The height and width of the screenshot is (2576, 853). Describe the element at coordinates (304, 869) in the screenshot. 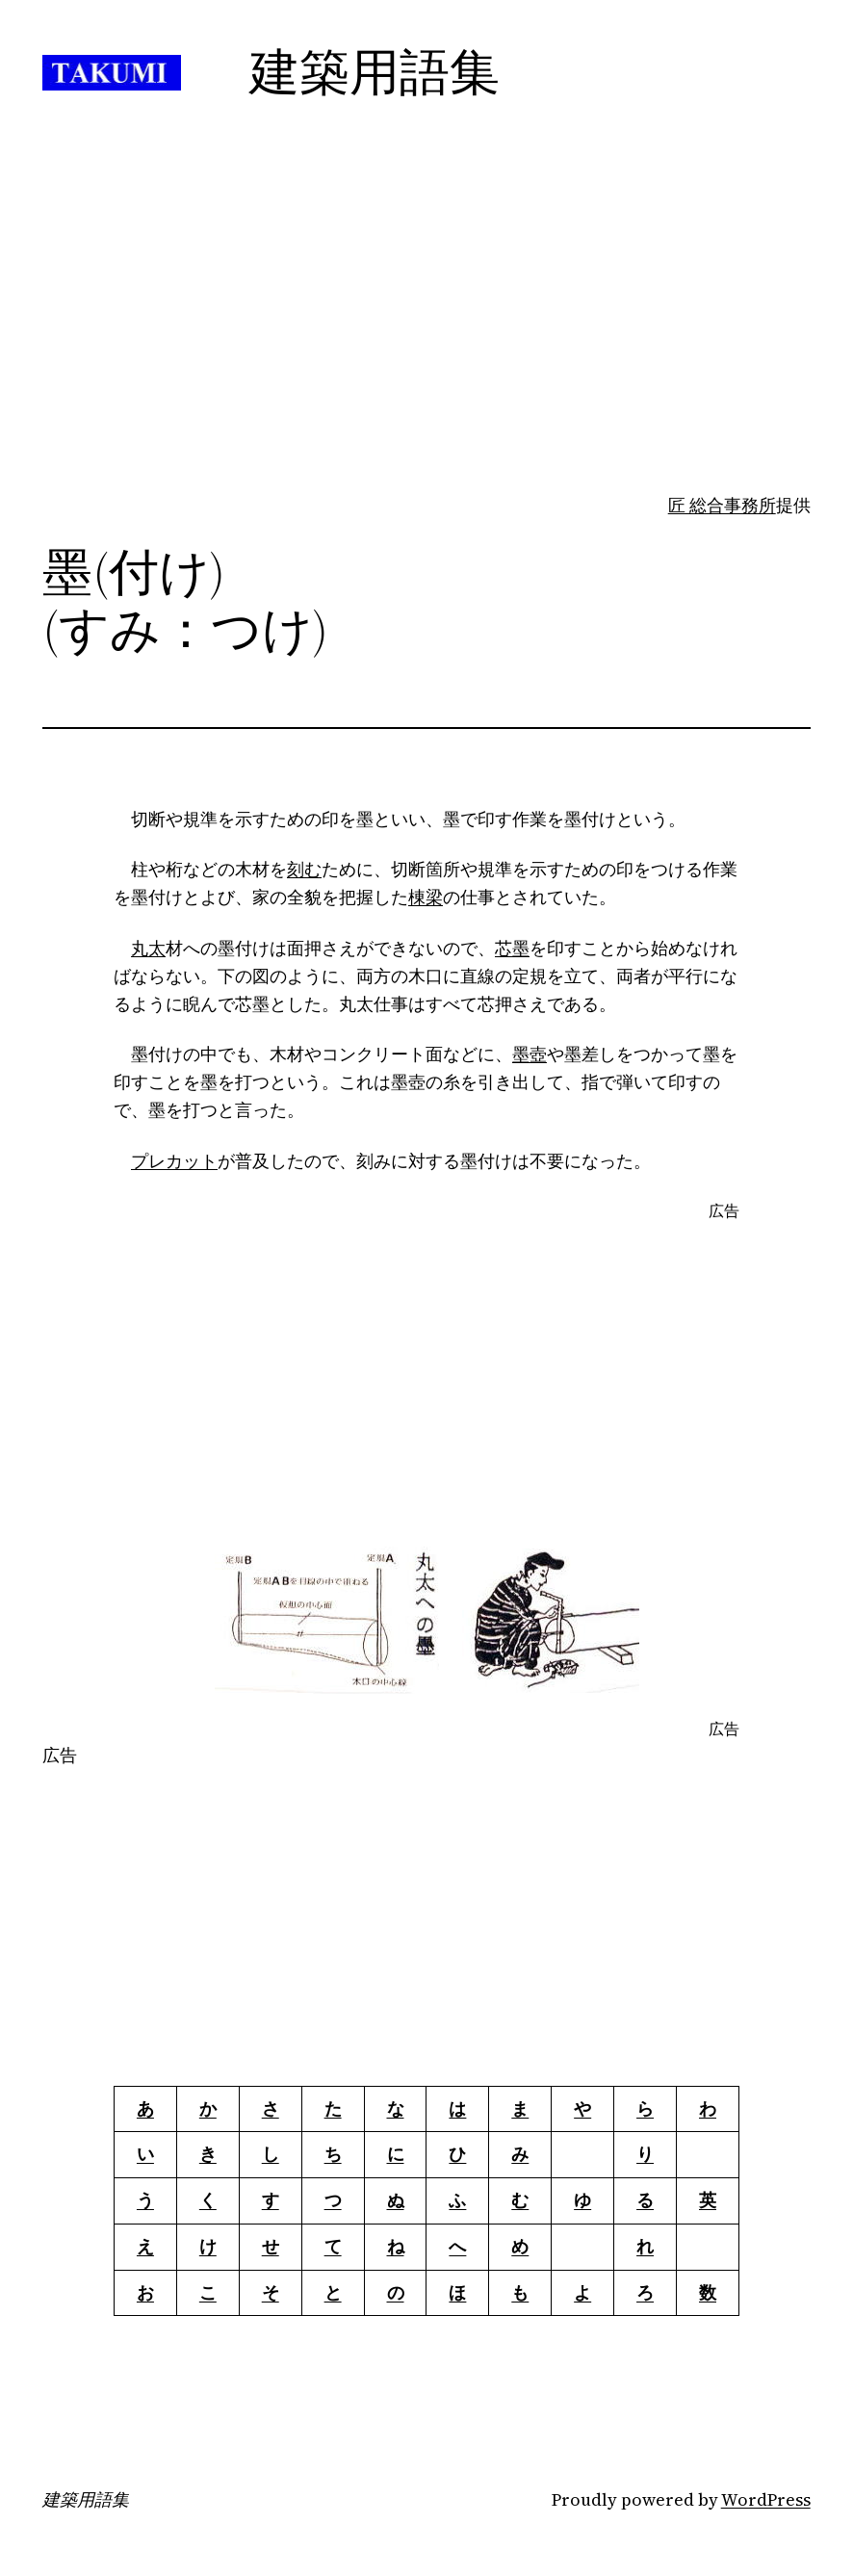

I see `刻む` at that location.